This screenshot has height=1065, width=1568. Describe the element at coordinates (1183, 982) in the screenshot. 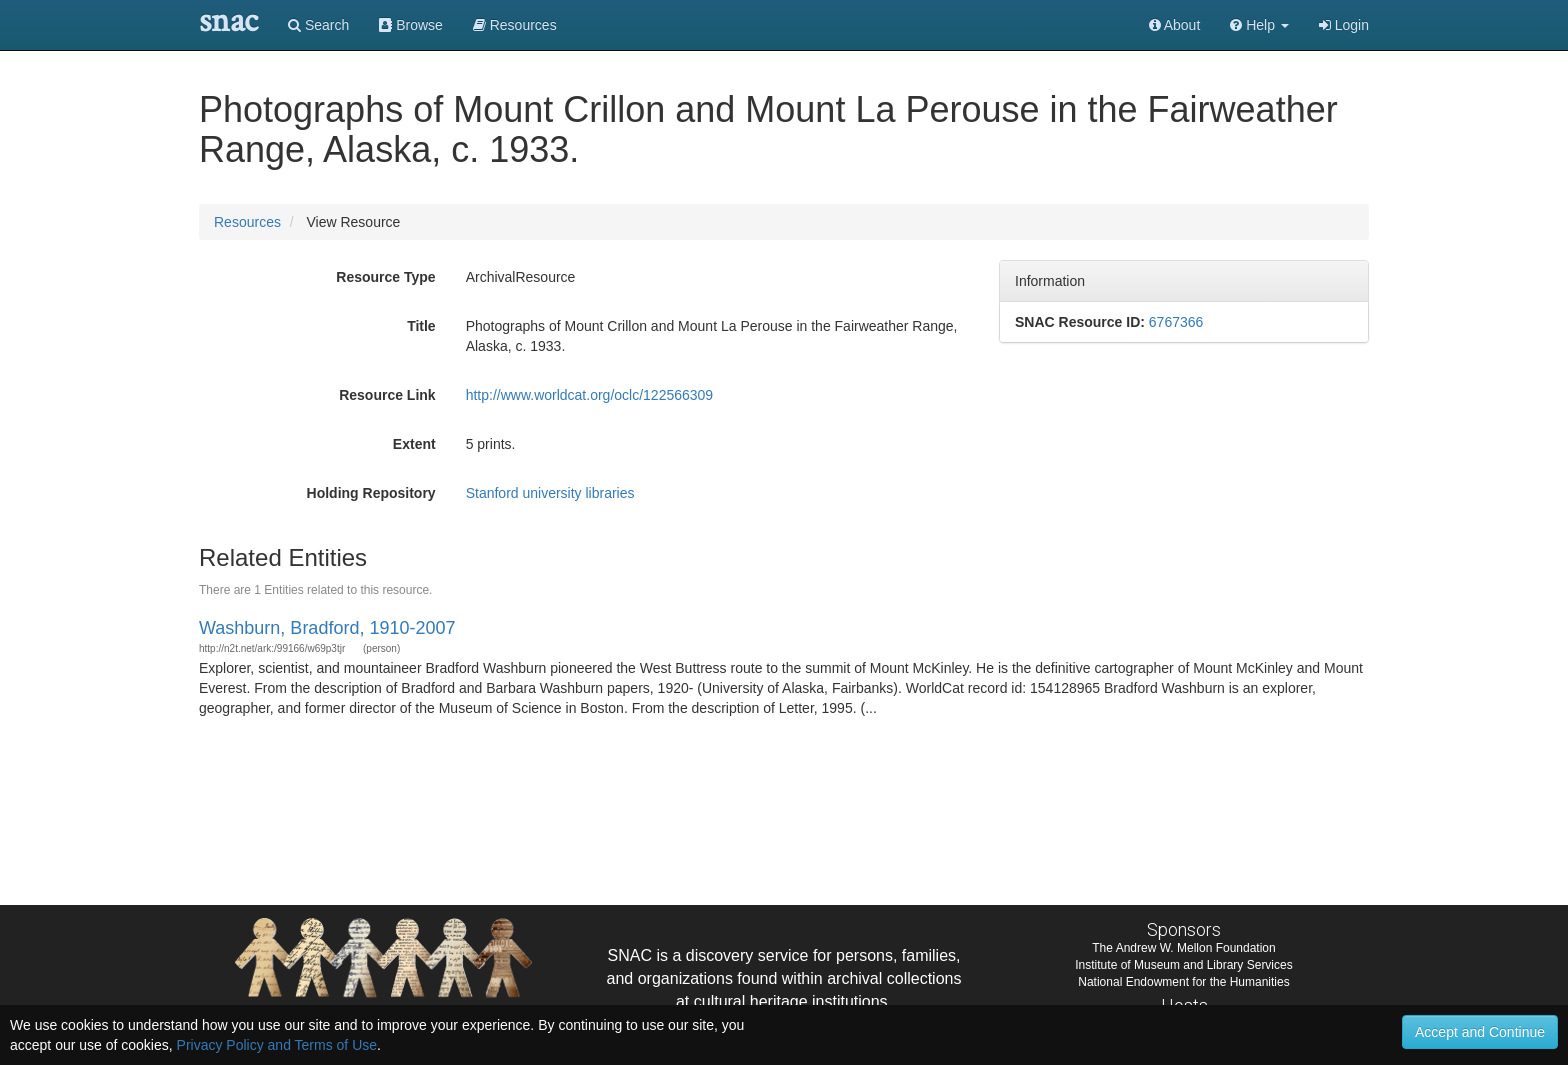

I see `National Endowment for the Humanities` at that location.